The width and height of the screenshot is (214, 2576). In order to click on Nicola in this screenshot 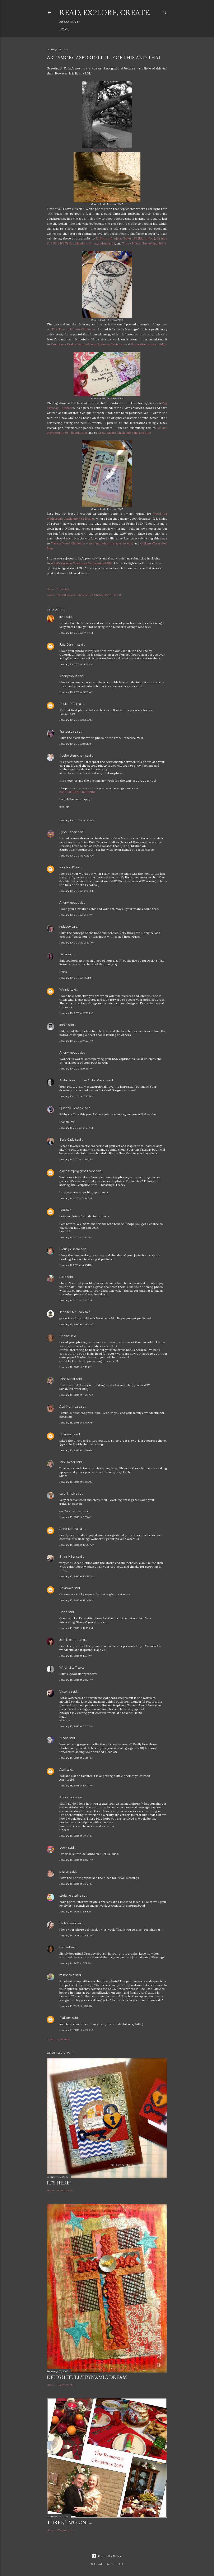, I will do `click(63, 1738)`.